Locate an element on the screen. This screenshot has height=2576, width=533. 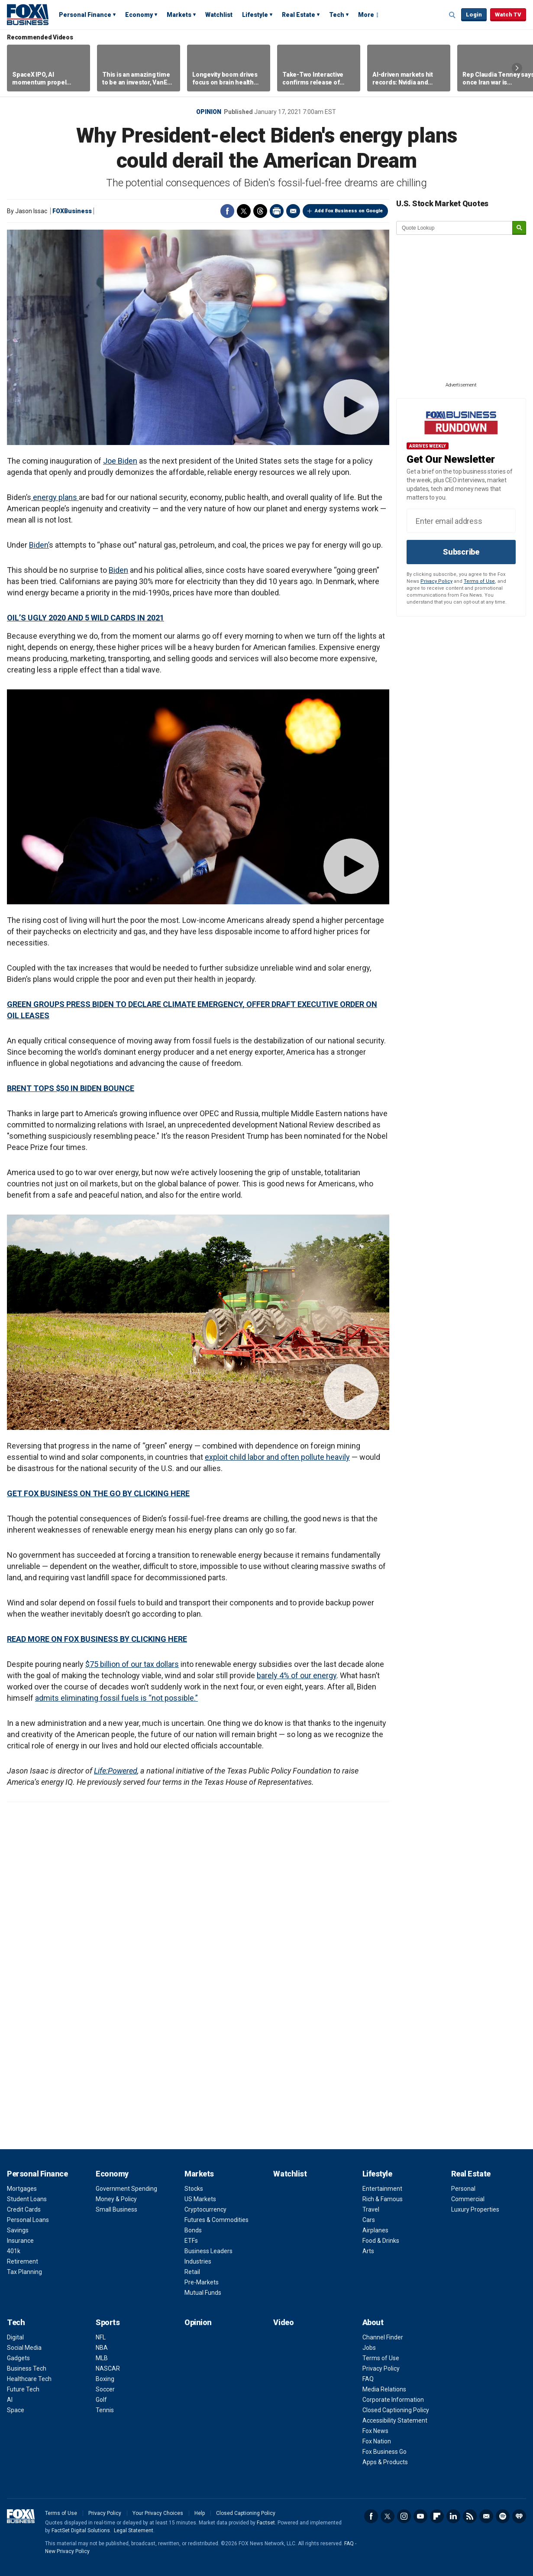
Facebook is located at coordinates (227, 211).